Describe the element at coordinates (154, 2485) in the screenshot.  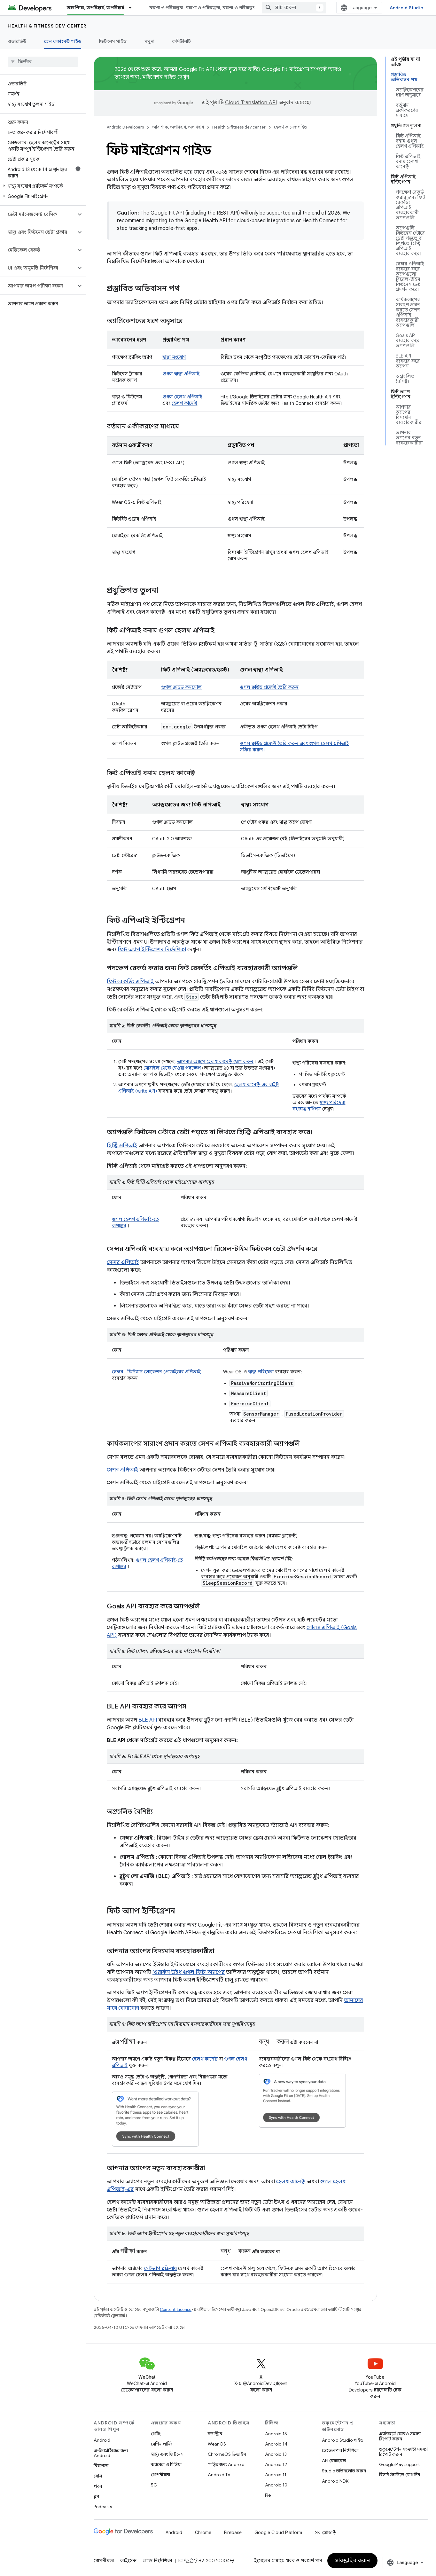
I see `5G` at that location.